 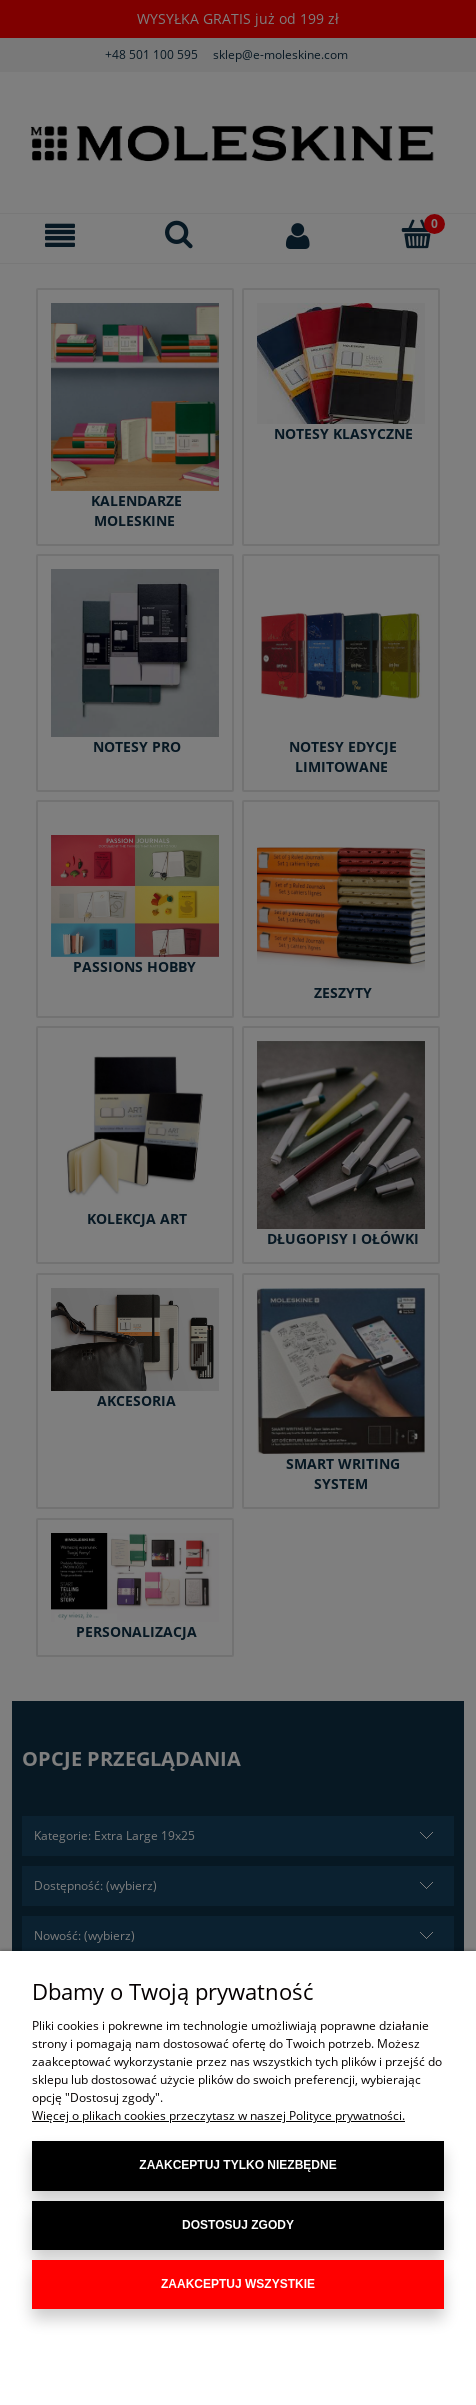 I want to click on Zaakceptuj tylko niezbędne, so click(x=237, y=2165).